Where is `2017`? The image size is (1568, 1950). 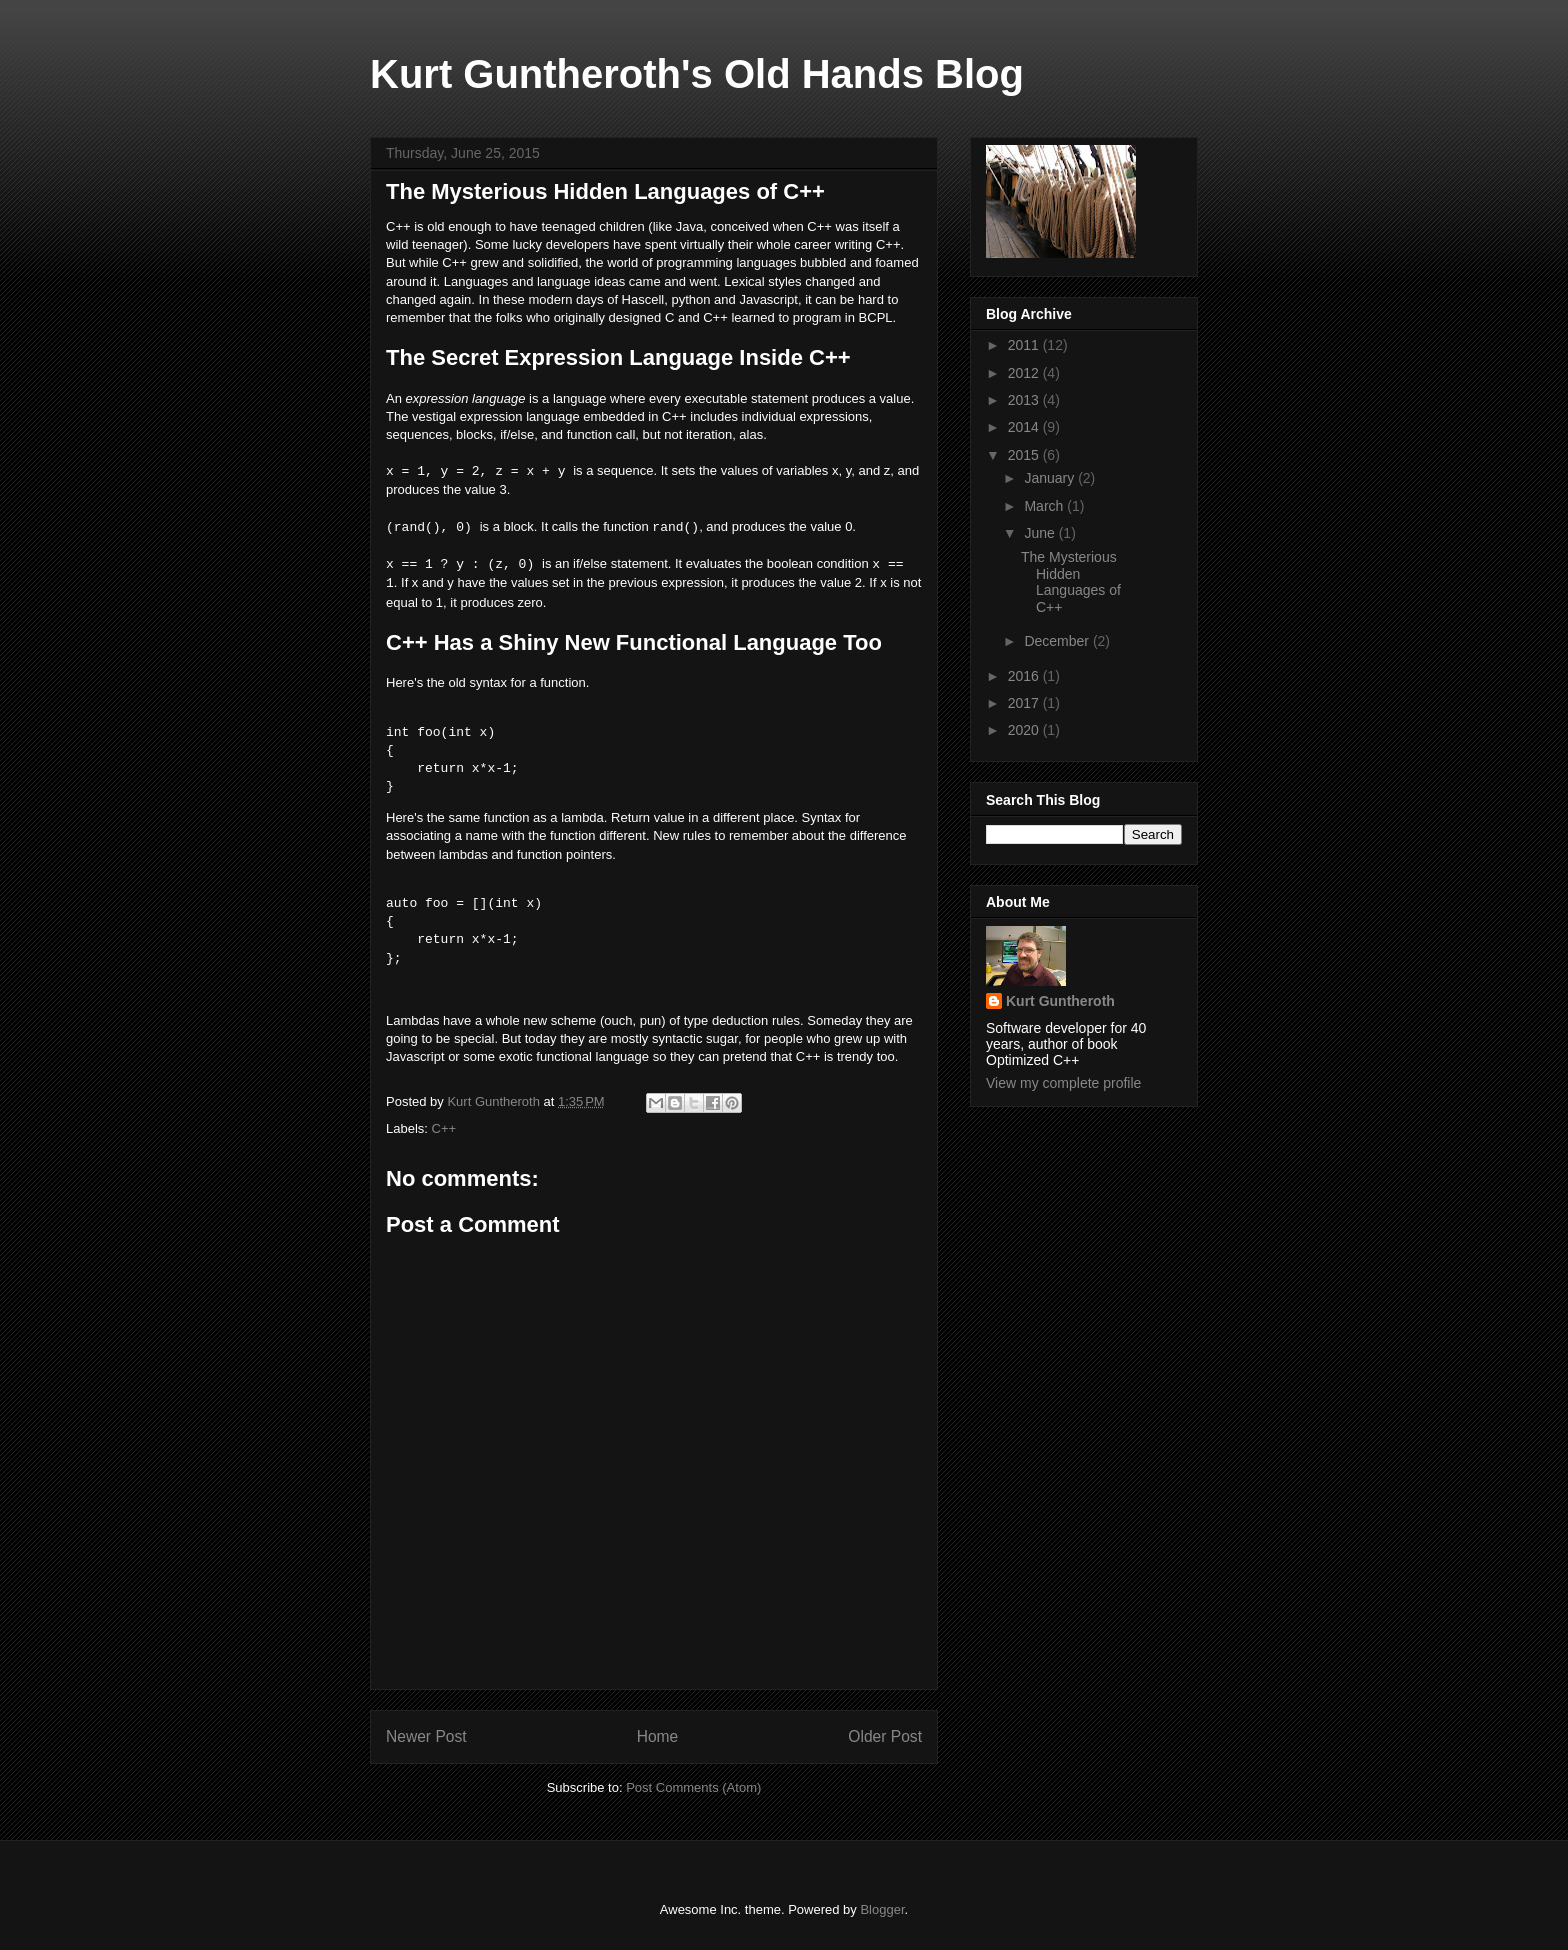 2017 is located at coordinates (1025, 703).